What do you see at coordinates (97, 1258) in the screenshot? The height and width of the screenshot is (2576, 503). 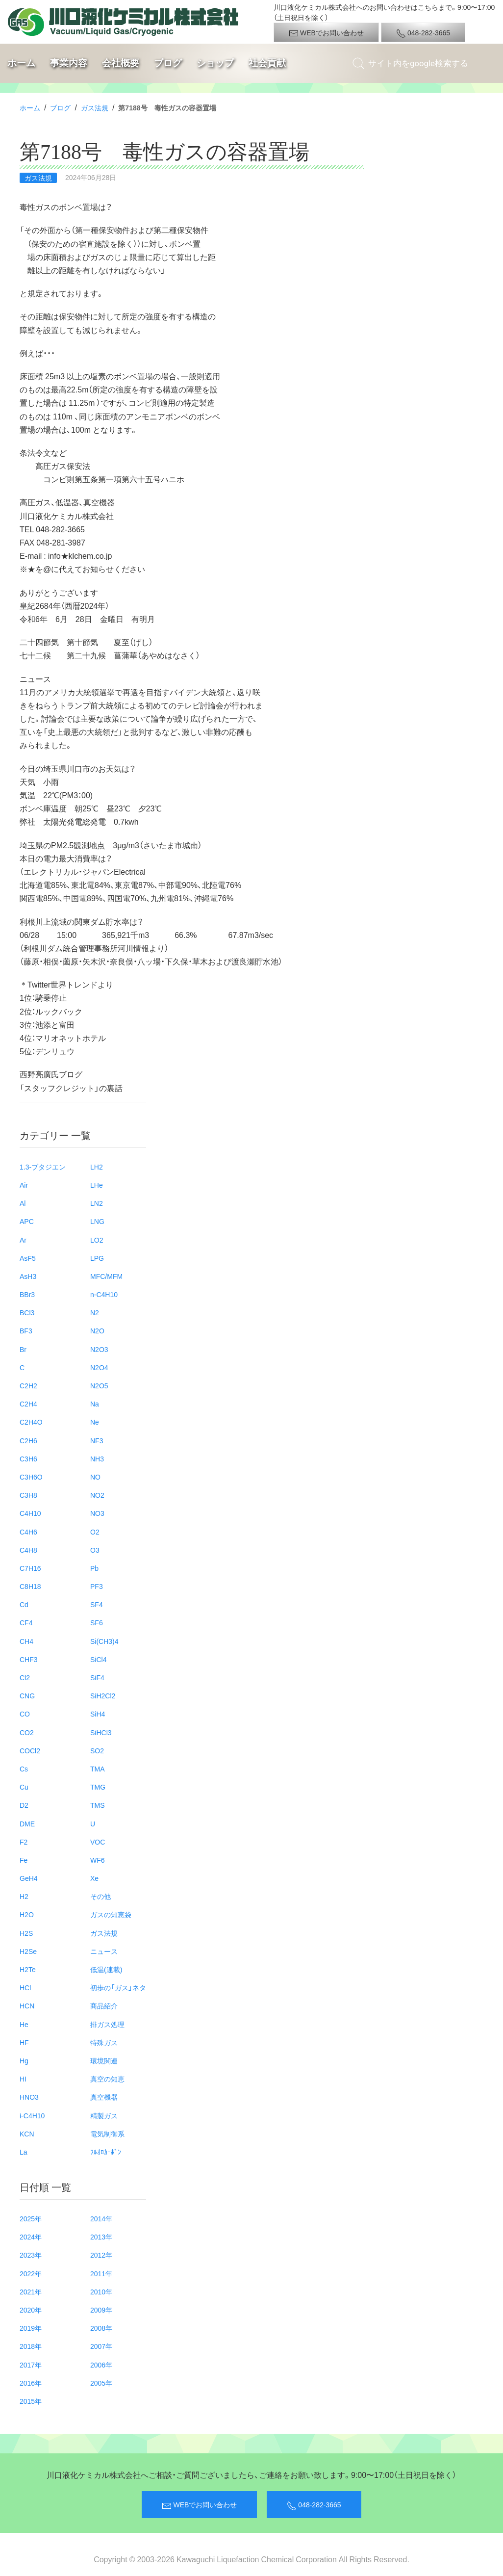 I see `LPG` at bounding box center [97, 1258].